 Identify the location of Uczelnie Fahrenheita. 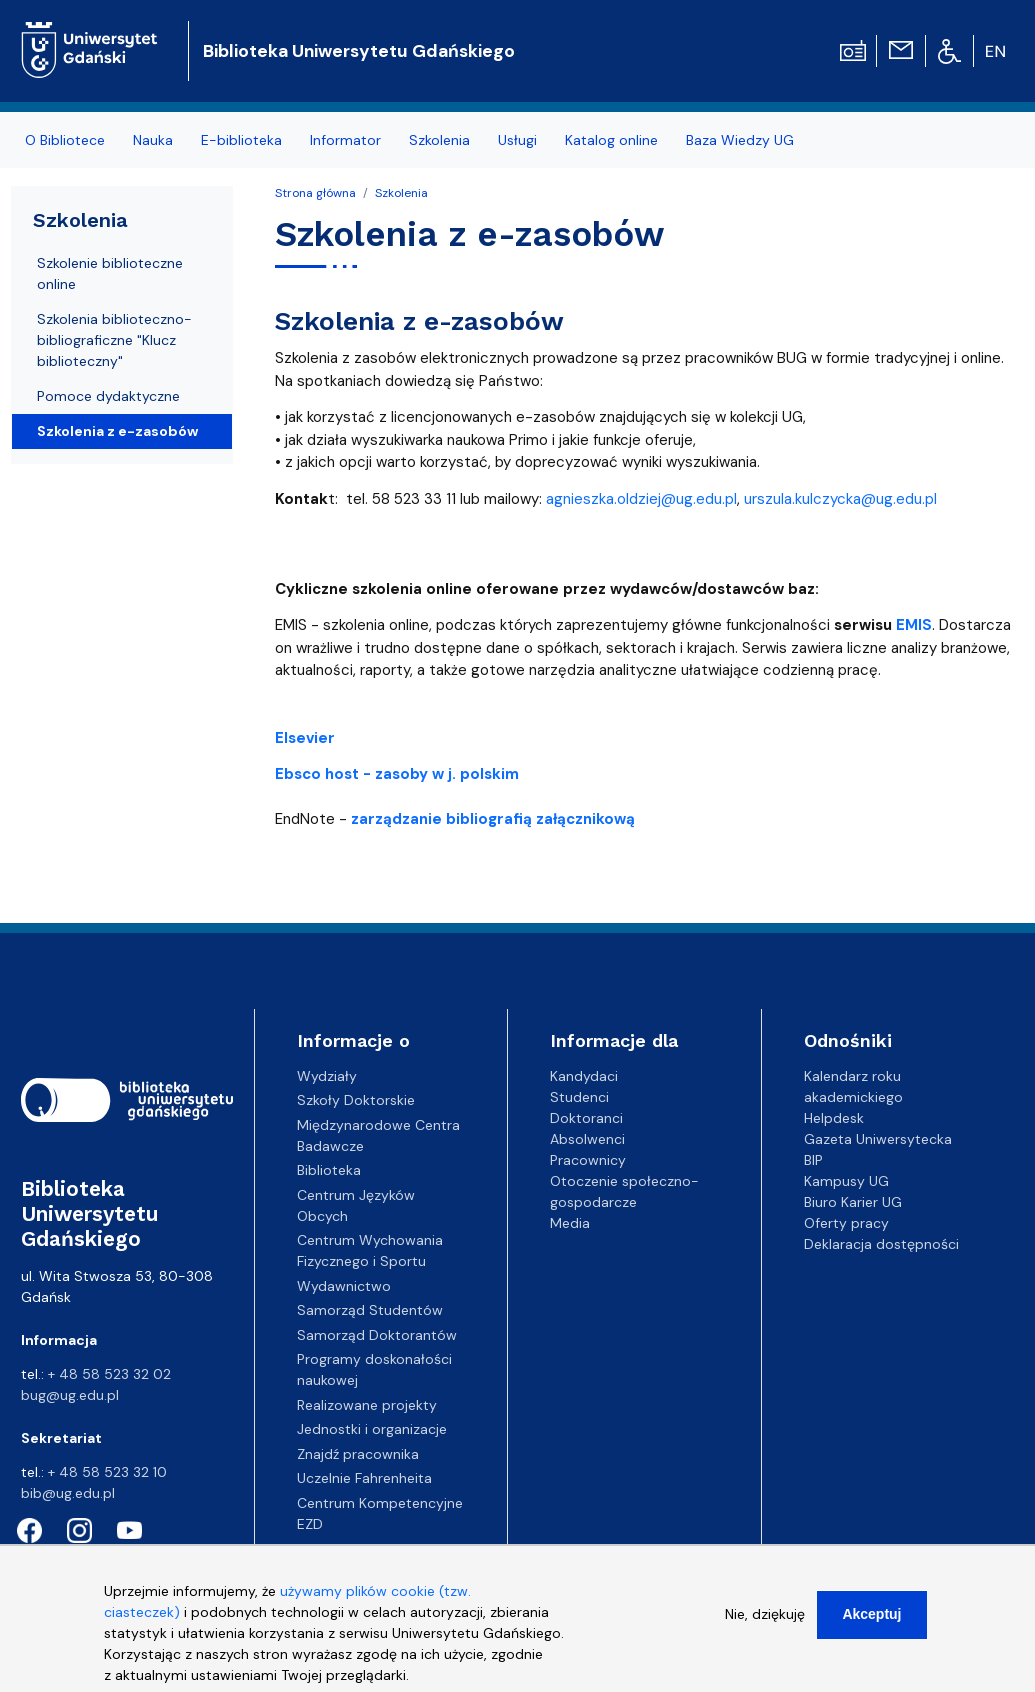
(364, 1478).